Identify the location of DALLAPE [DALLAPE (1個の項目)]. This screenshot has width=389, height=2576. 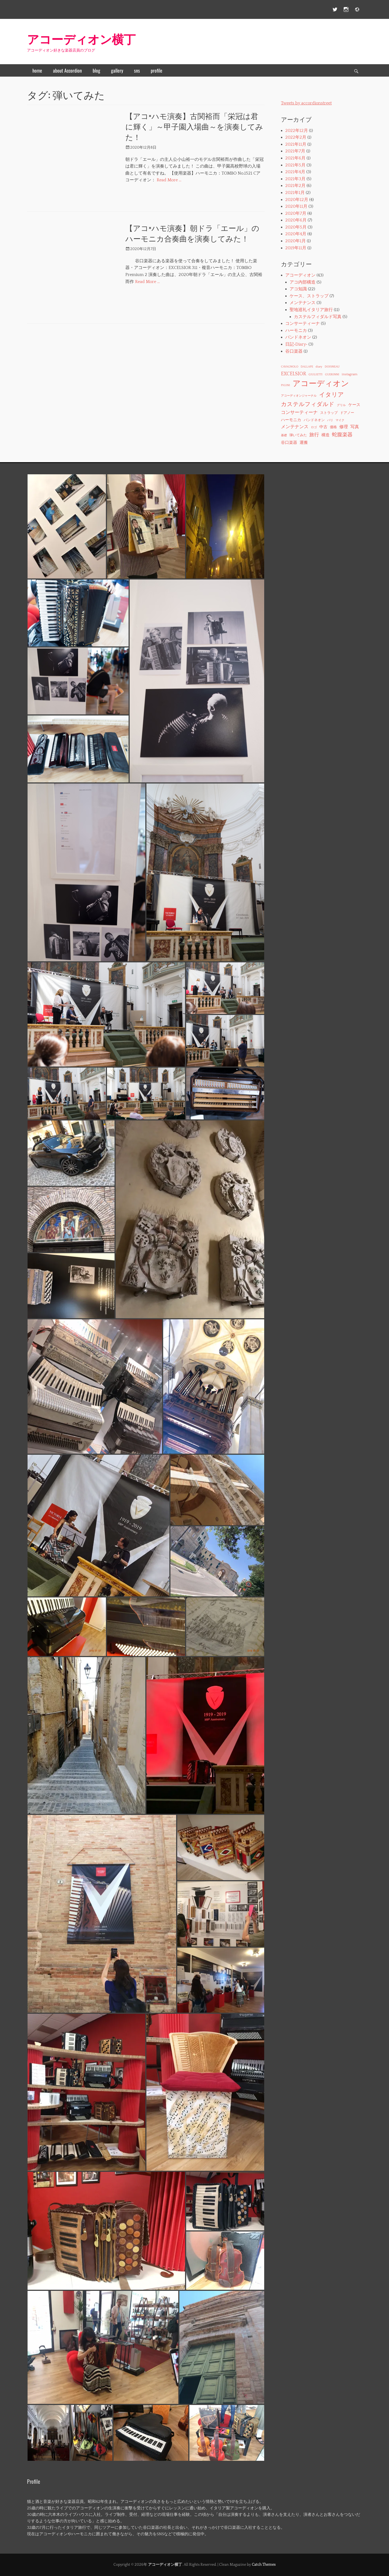
(307, 366).